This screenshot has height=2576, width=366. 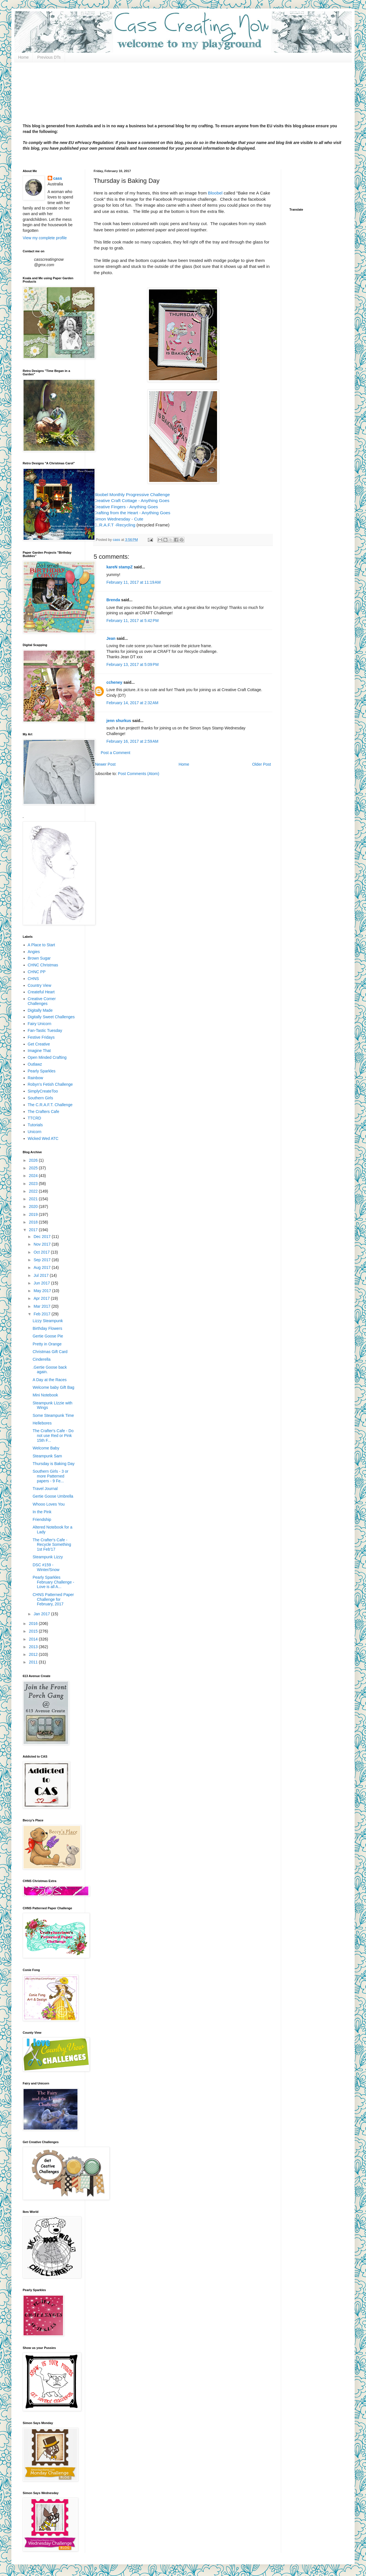 What do you see at coordinates (47, 1456) in the screenshot?
I see `Steampunk Sam` at bounding box center [47, 1456].